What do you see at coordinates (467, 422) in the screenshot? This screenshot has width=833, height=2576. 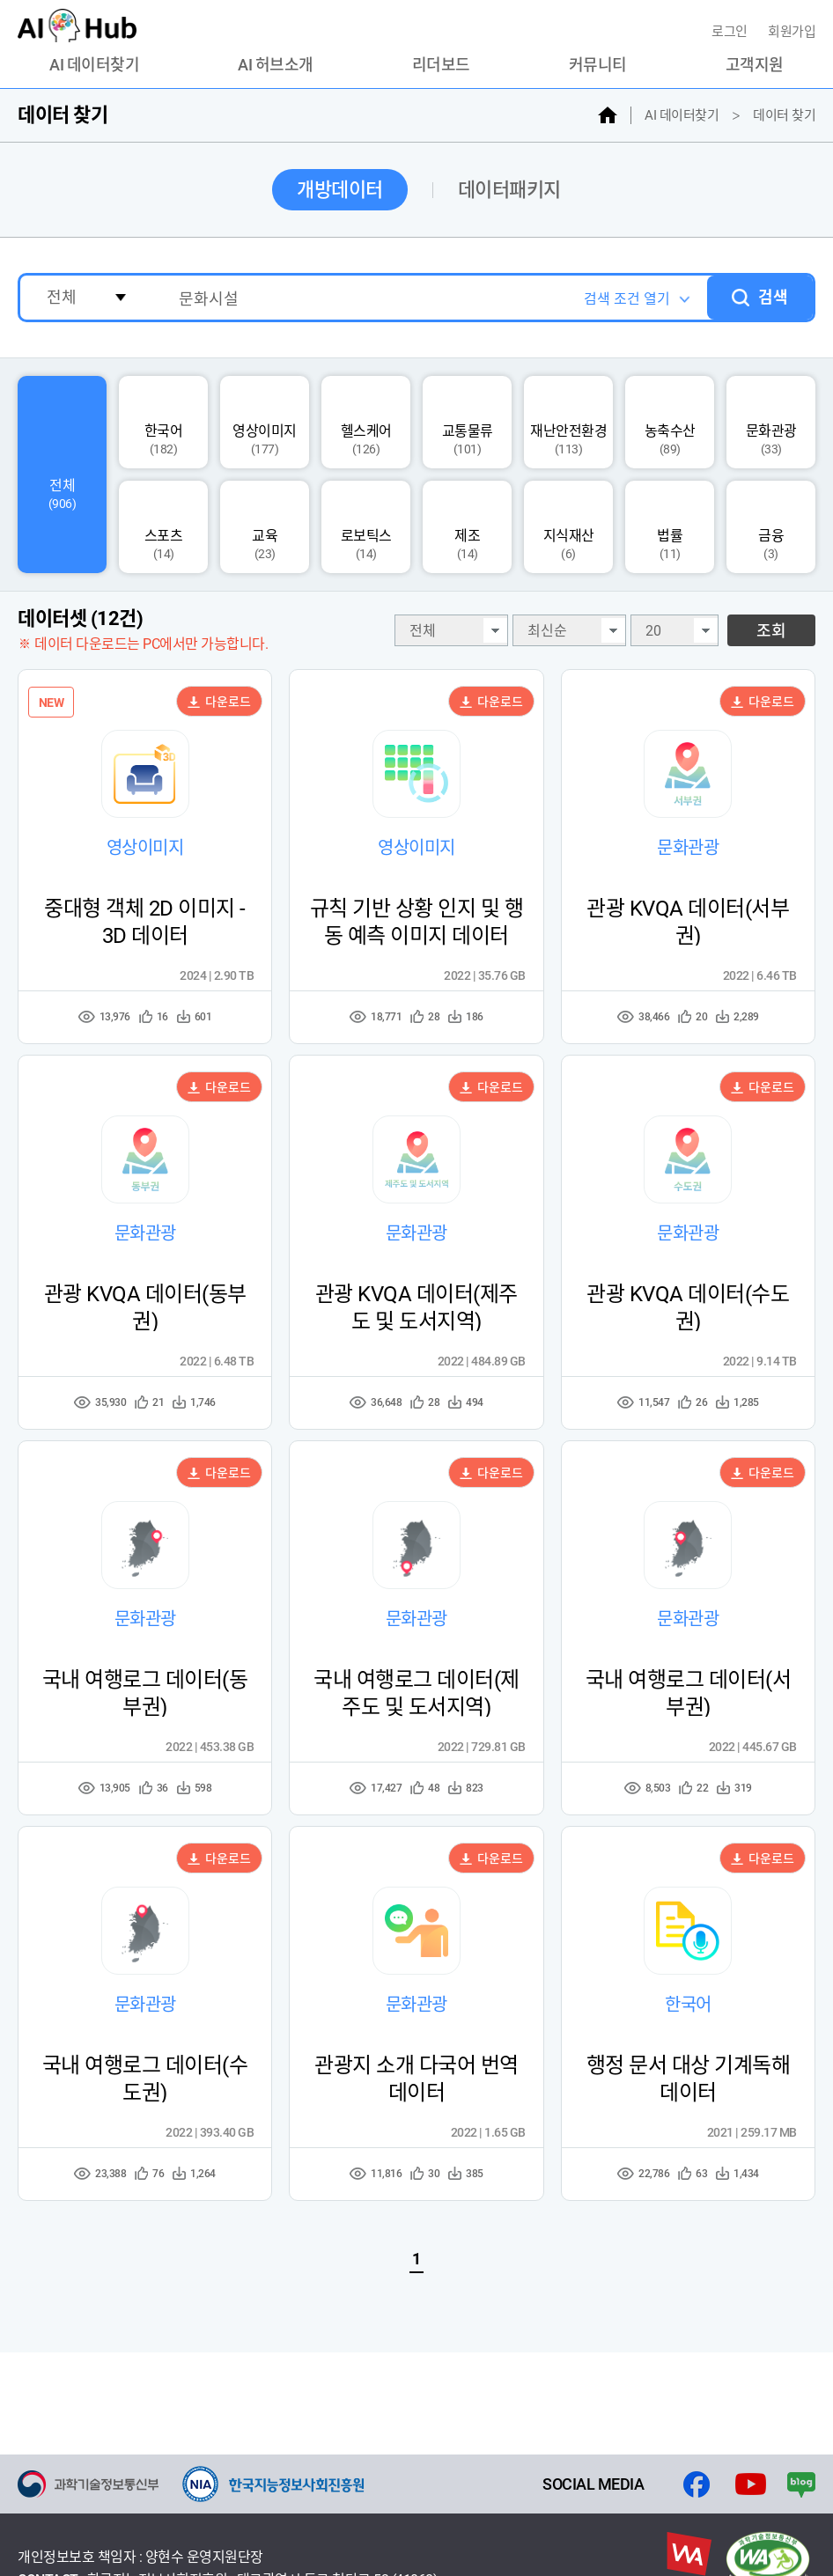 I see `교통물류` at bounding box center [467, 422].